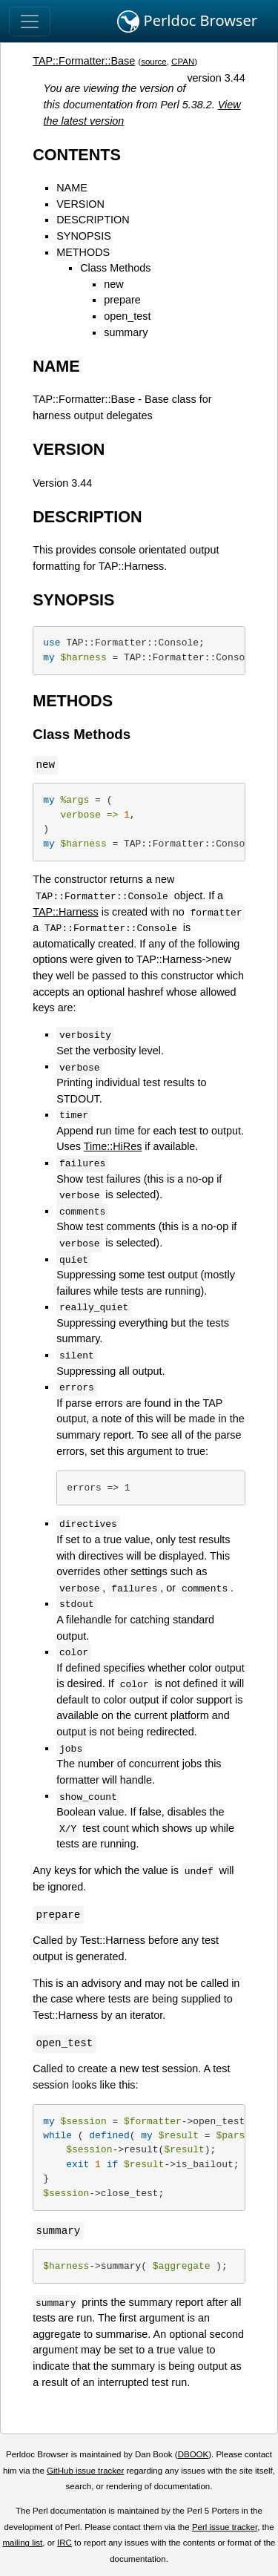 Image resolution: width=278 pixels, height=2576 pixels. What do you see at coordinates (22, 2542) in the screenshot?
I see `mailing list` at bounding box center [22, 2542].